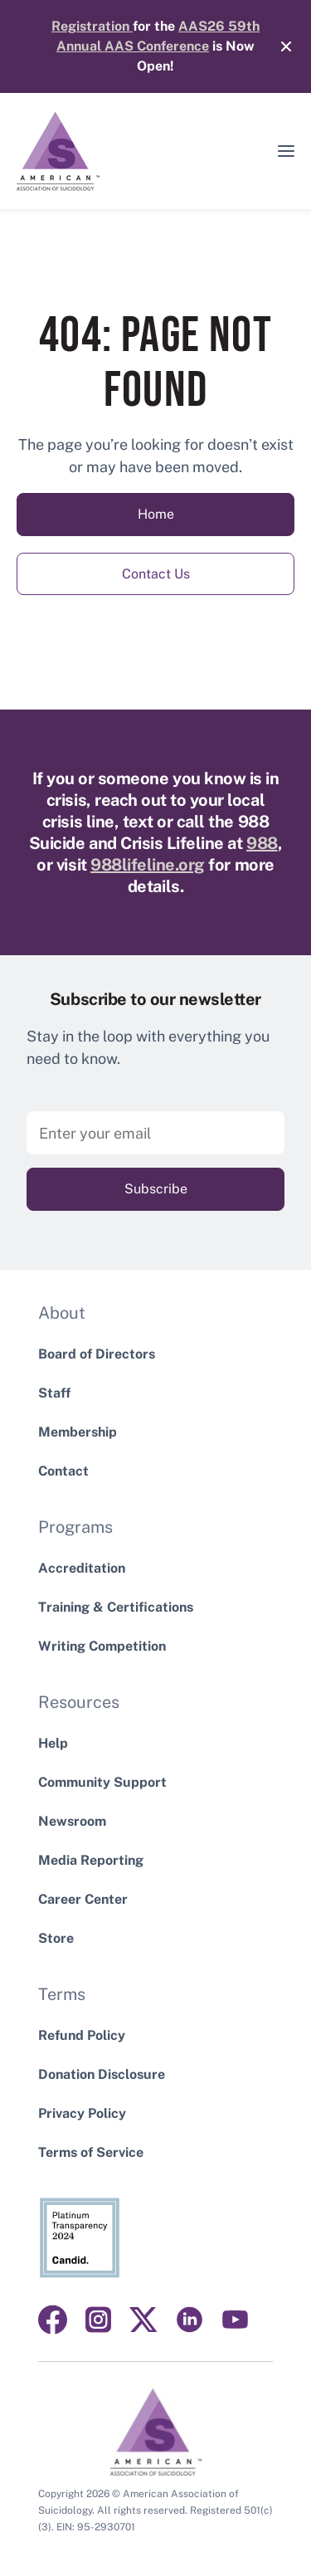  Describe the element at coordinates (147, 865) in the screenshot. I see `988lifeline.org` at that location.